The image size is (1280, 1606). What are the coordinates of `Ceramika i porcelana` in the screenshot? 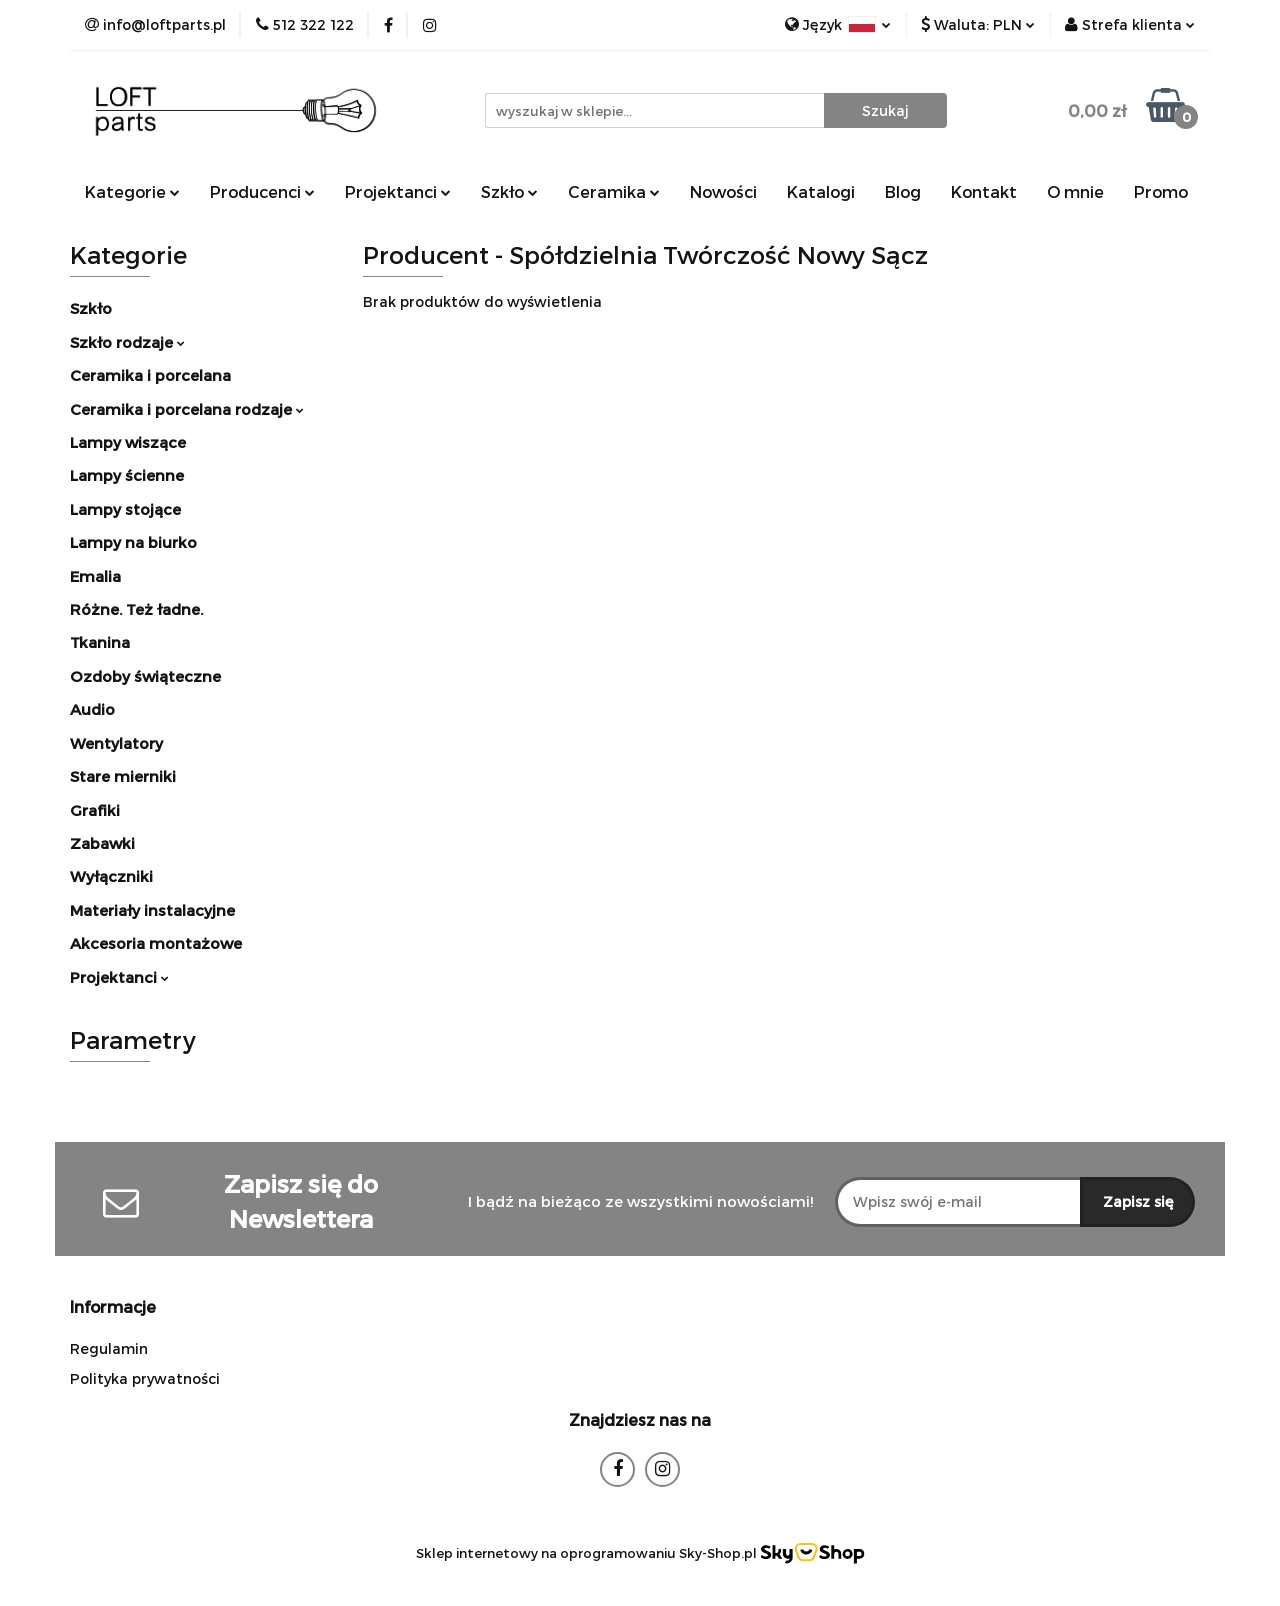 It's located at (150, 375).